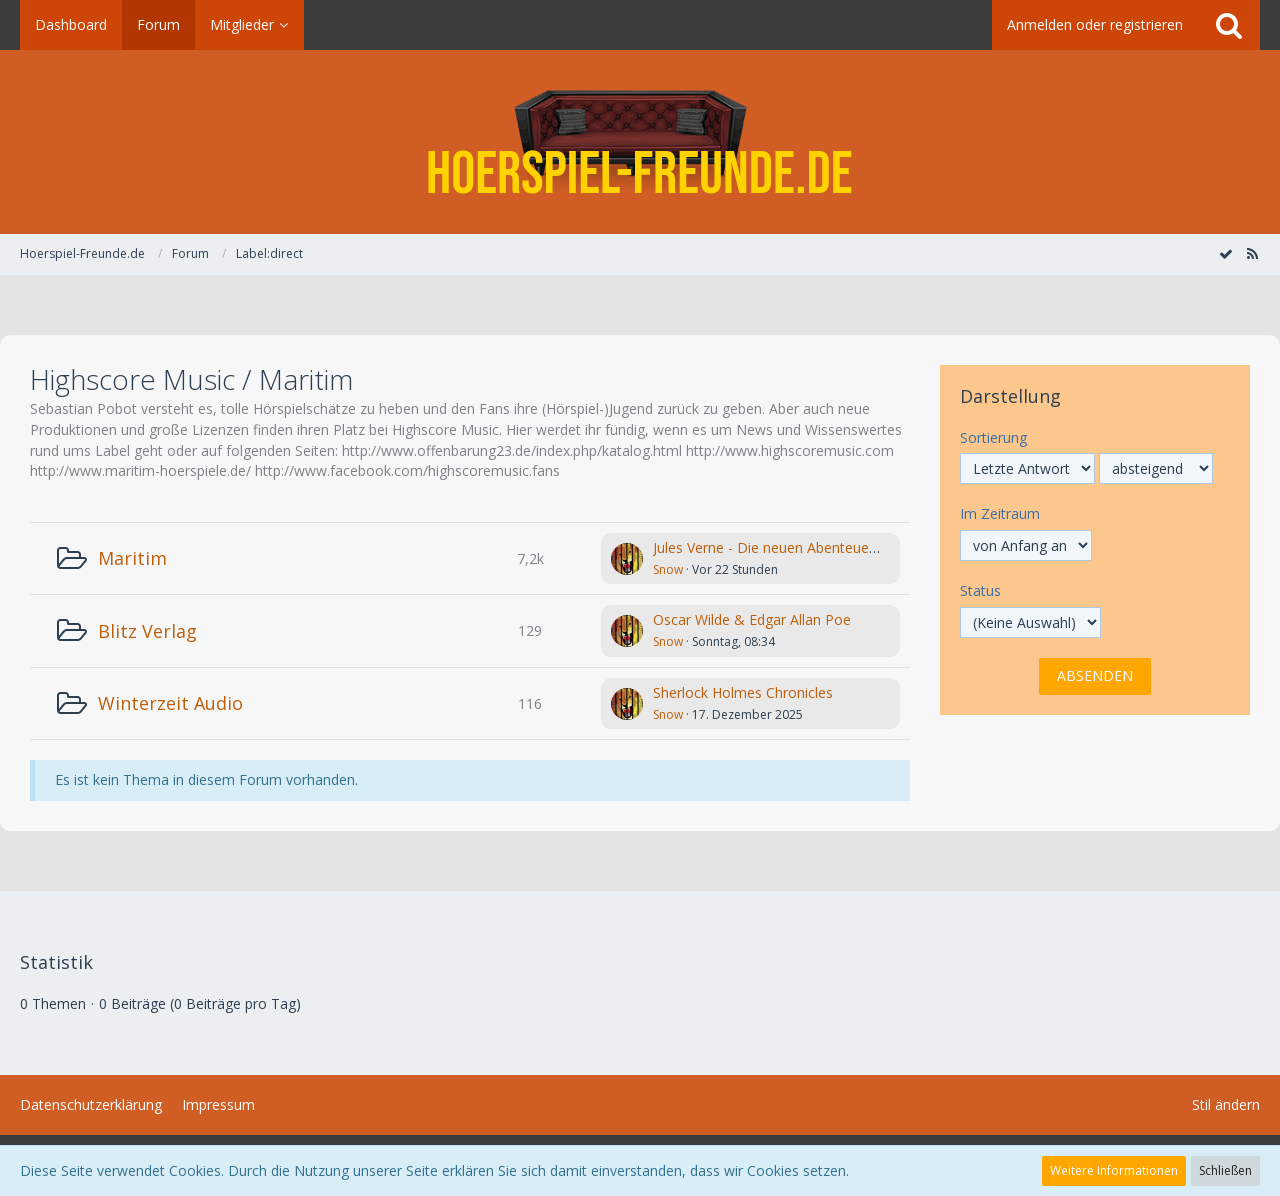 This screenshot has height=1196, width=1280. I want to click on Maritim, so click(132, 558).